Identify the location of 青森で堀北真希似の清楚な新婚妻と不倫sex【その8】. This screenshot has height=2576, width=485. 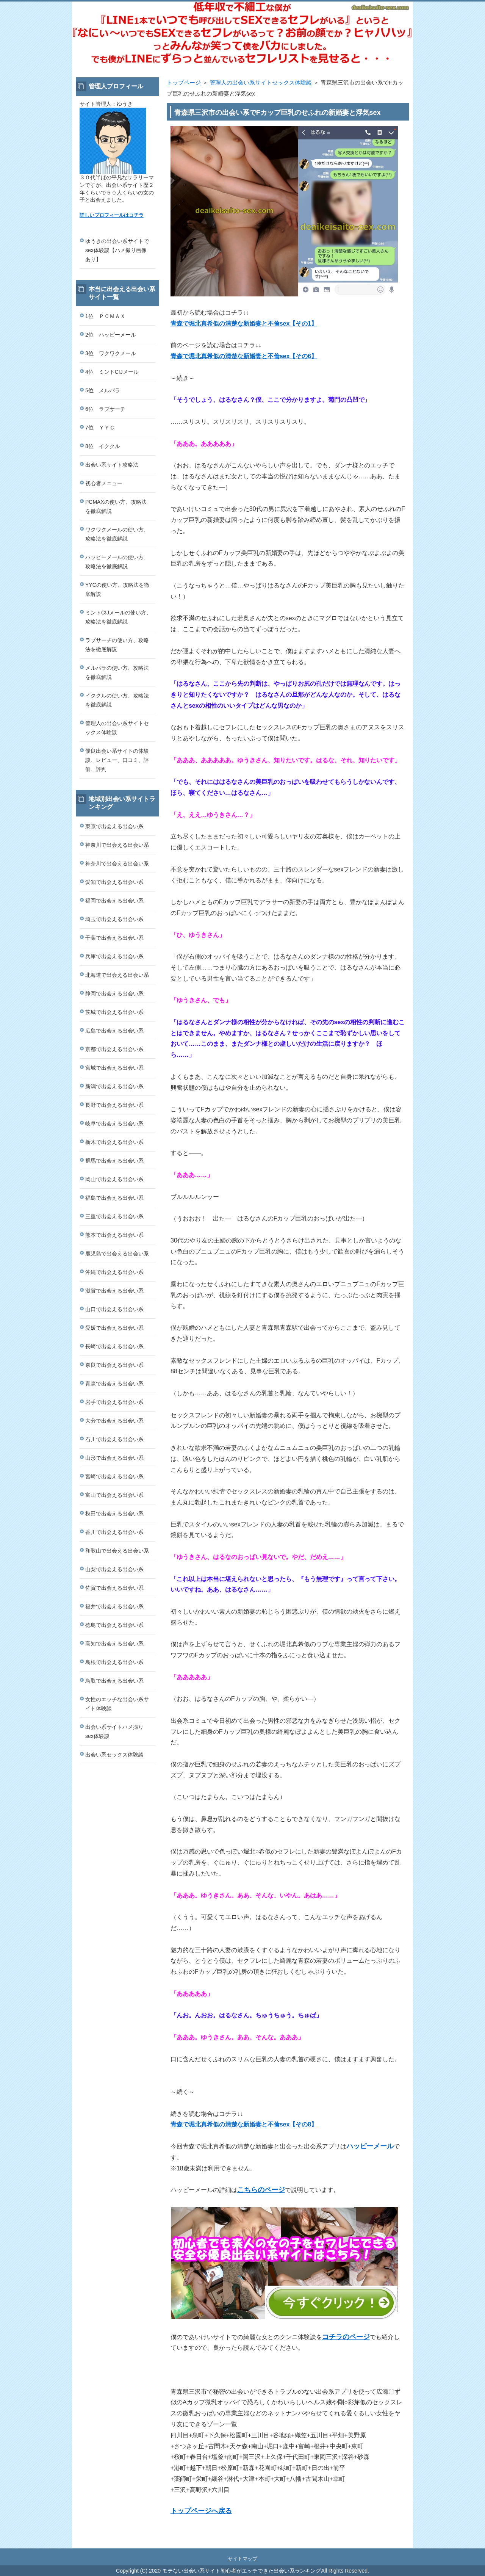
(244, 2124).